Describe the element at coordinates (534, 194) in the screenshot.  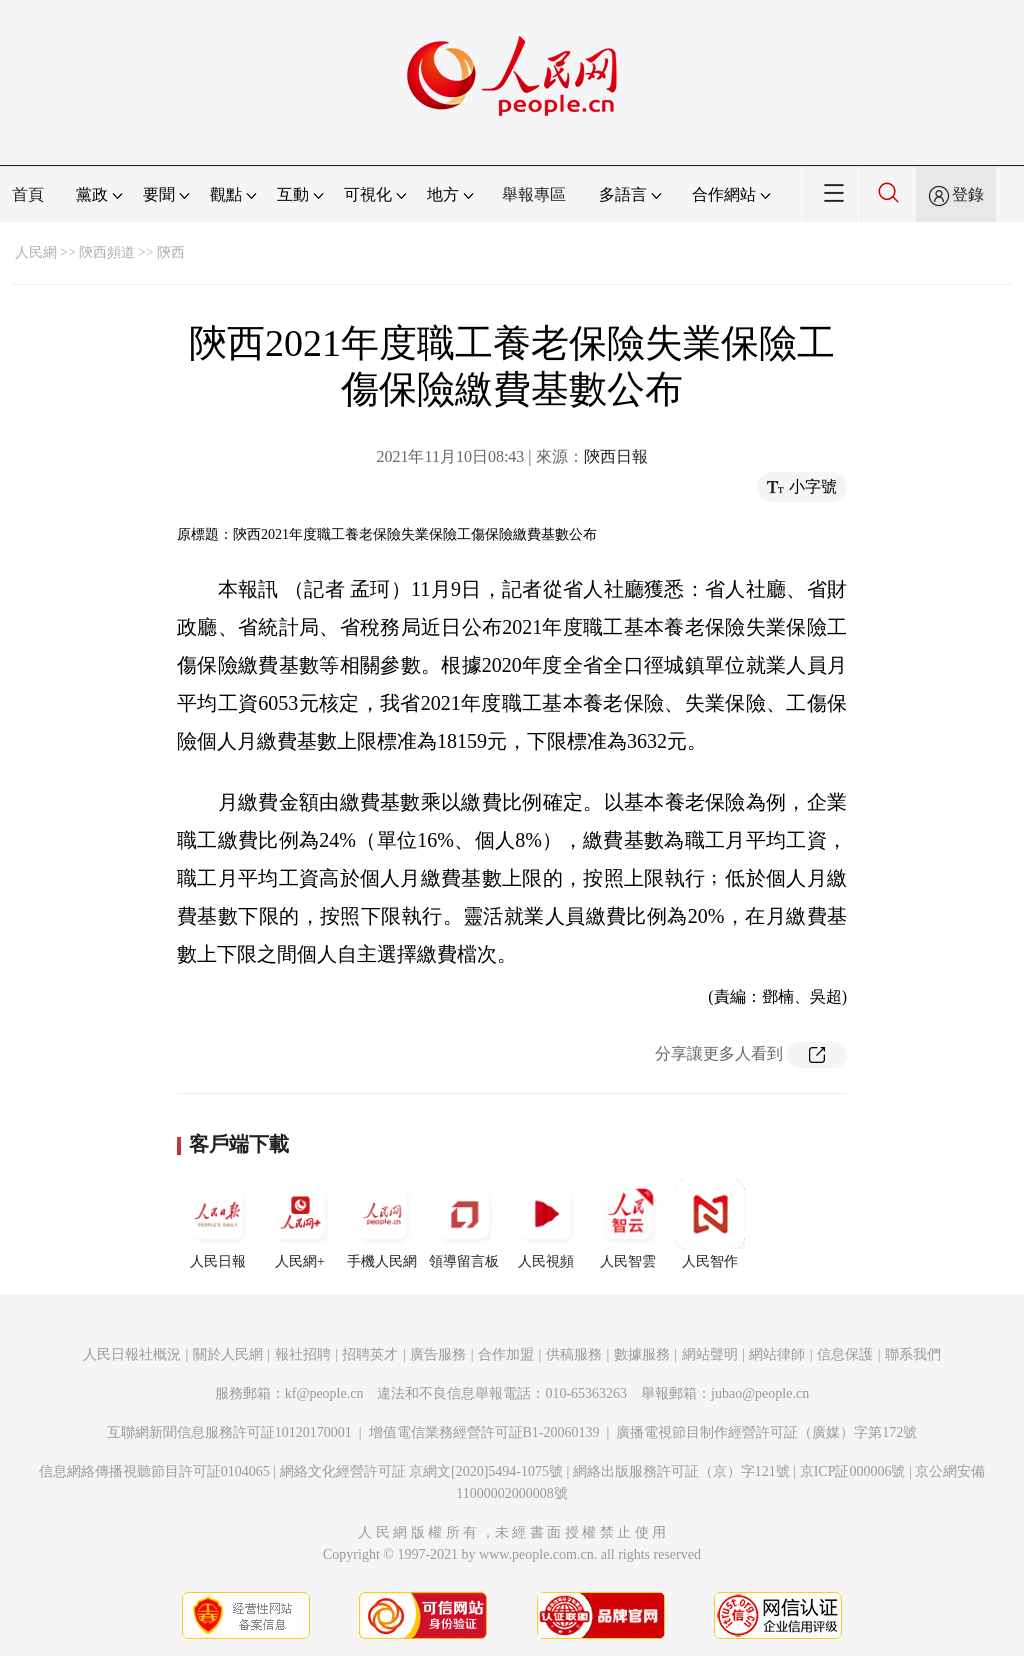
I see `舉報專區` at that location.